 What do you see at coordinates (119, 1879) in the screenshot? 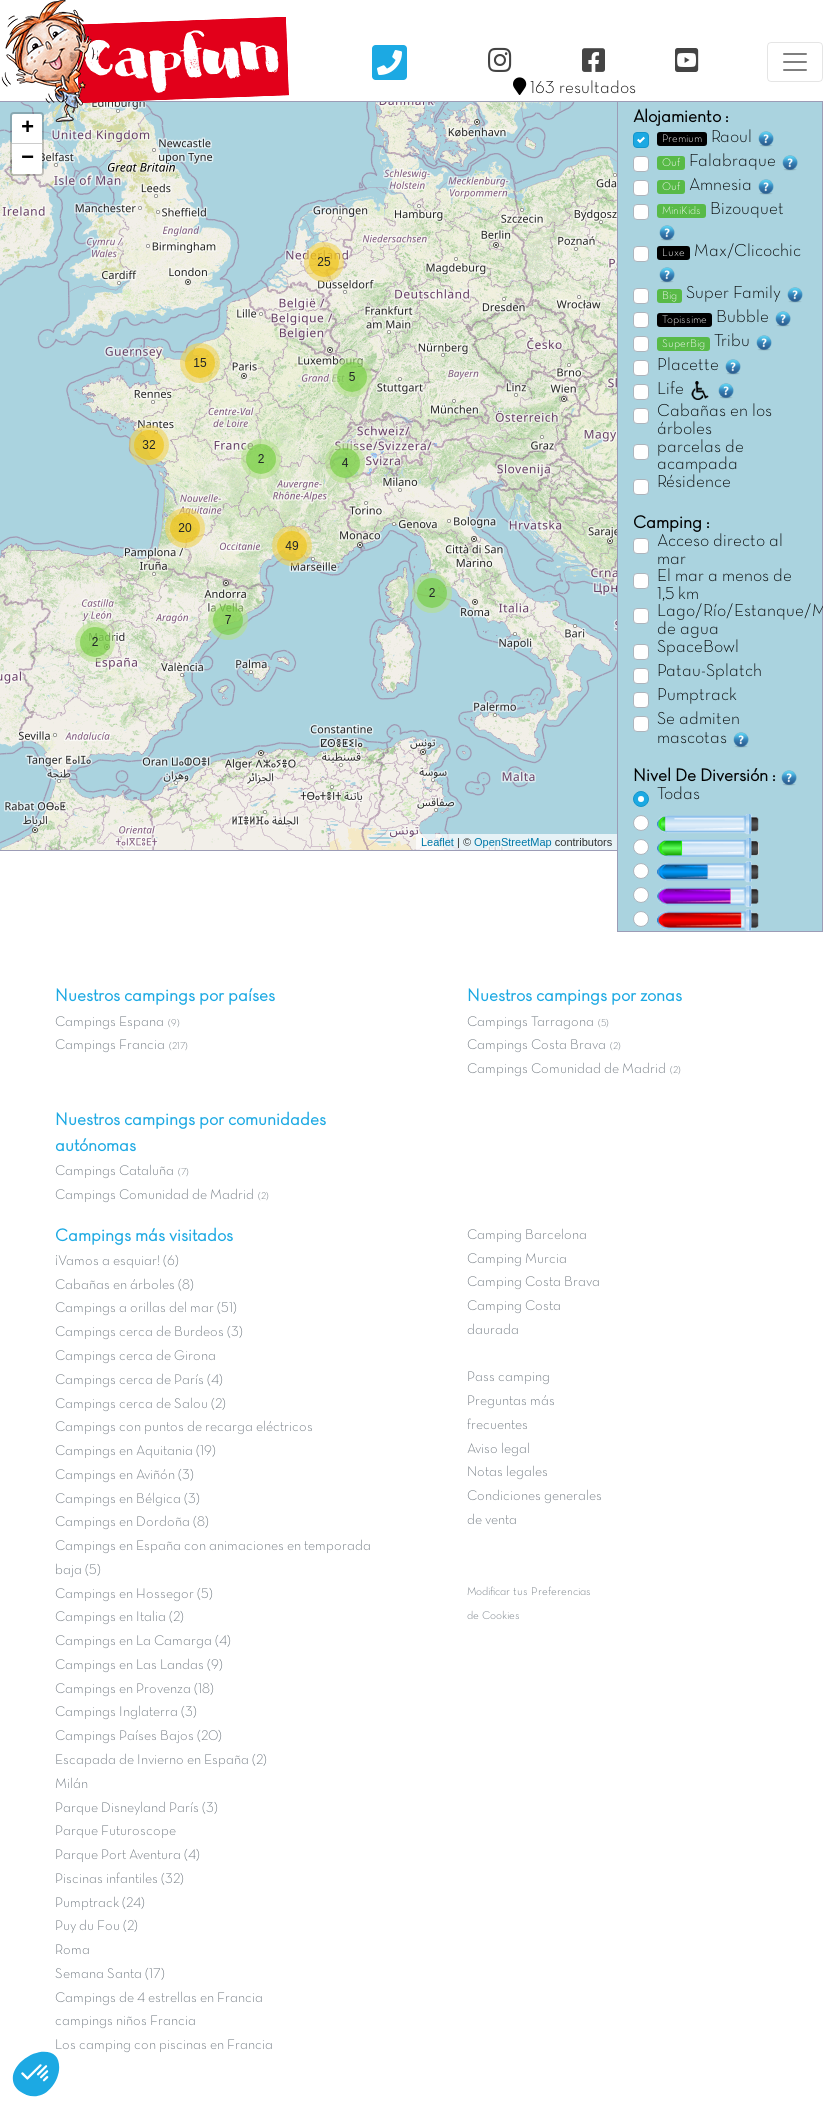
I see `Piscinas infantiles (32)` at bounding box center [119, 1879].